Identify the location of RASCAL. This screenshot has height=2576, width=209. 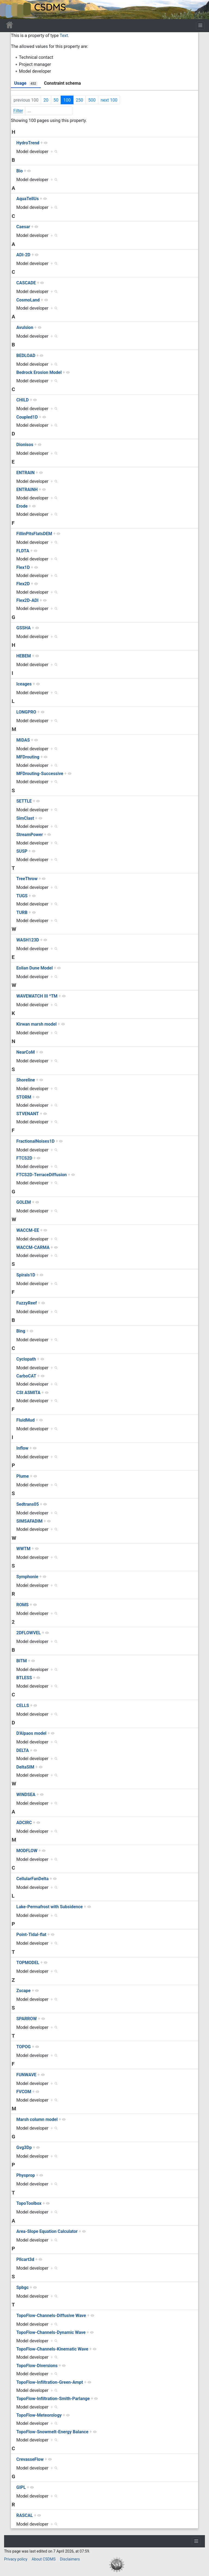
(24, 2515).